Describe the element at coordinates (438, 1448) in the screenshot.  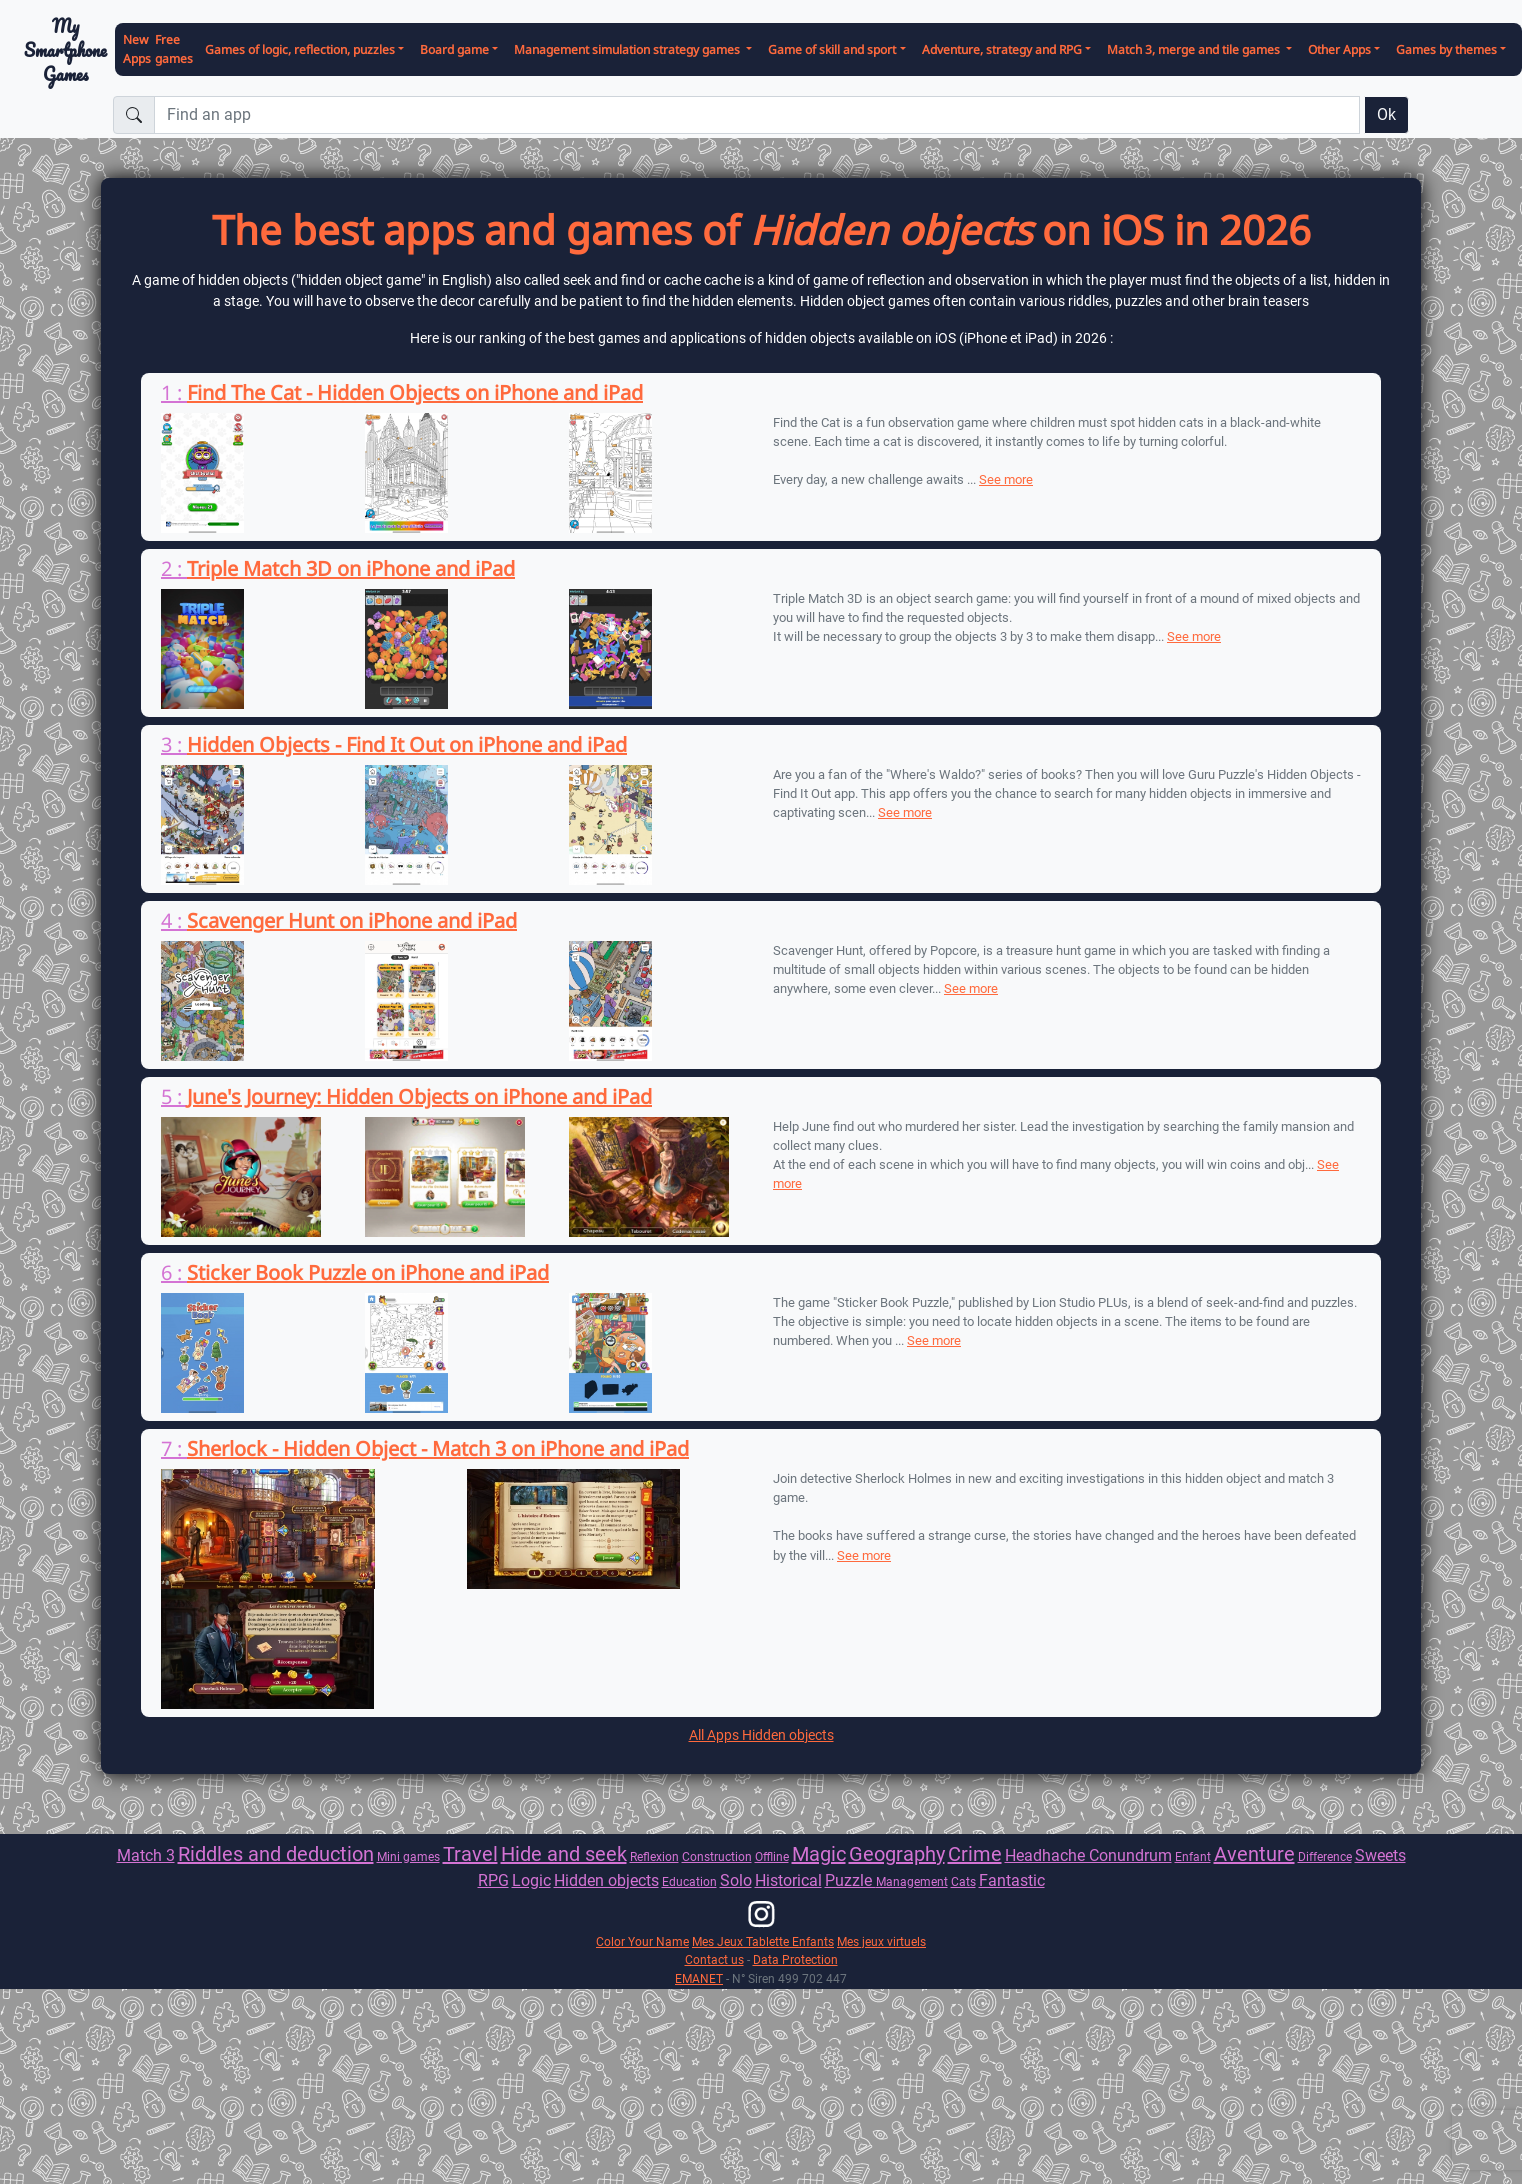
I see `Sherlock - Hidden Object - Match 3 on iPhone and iPad` at that location.